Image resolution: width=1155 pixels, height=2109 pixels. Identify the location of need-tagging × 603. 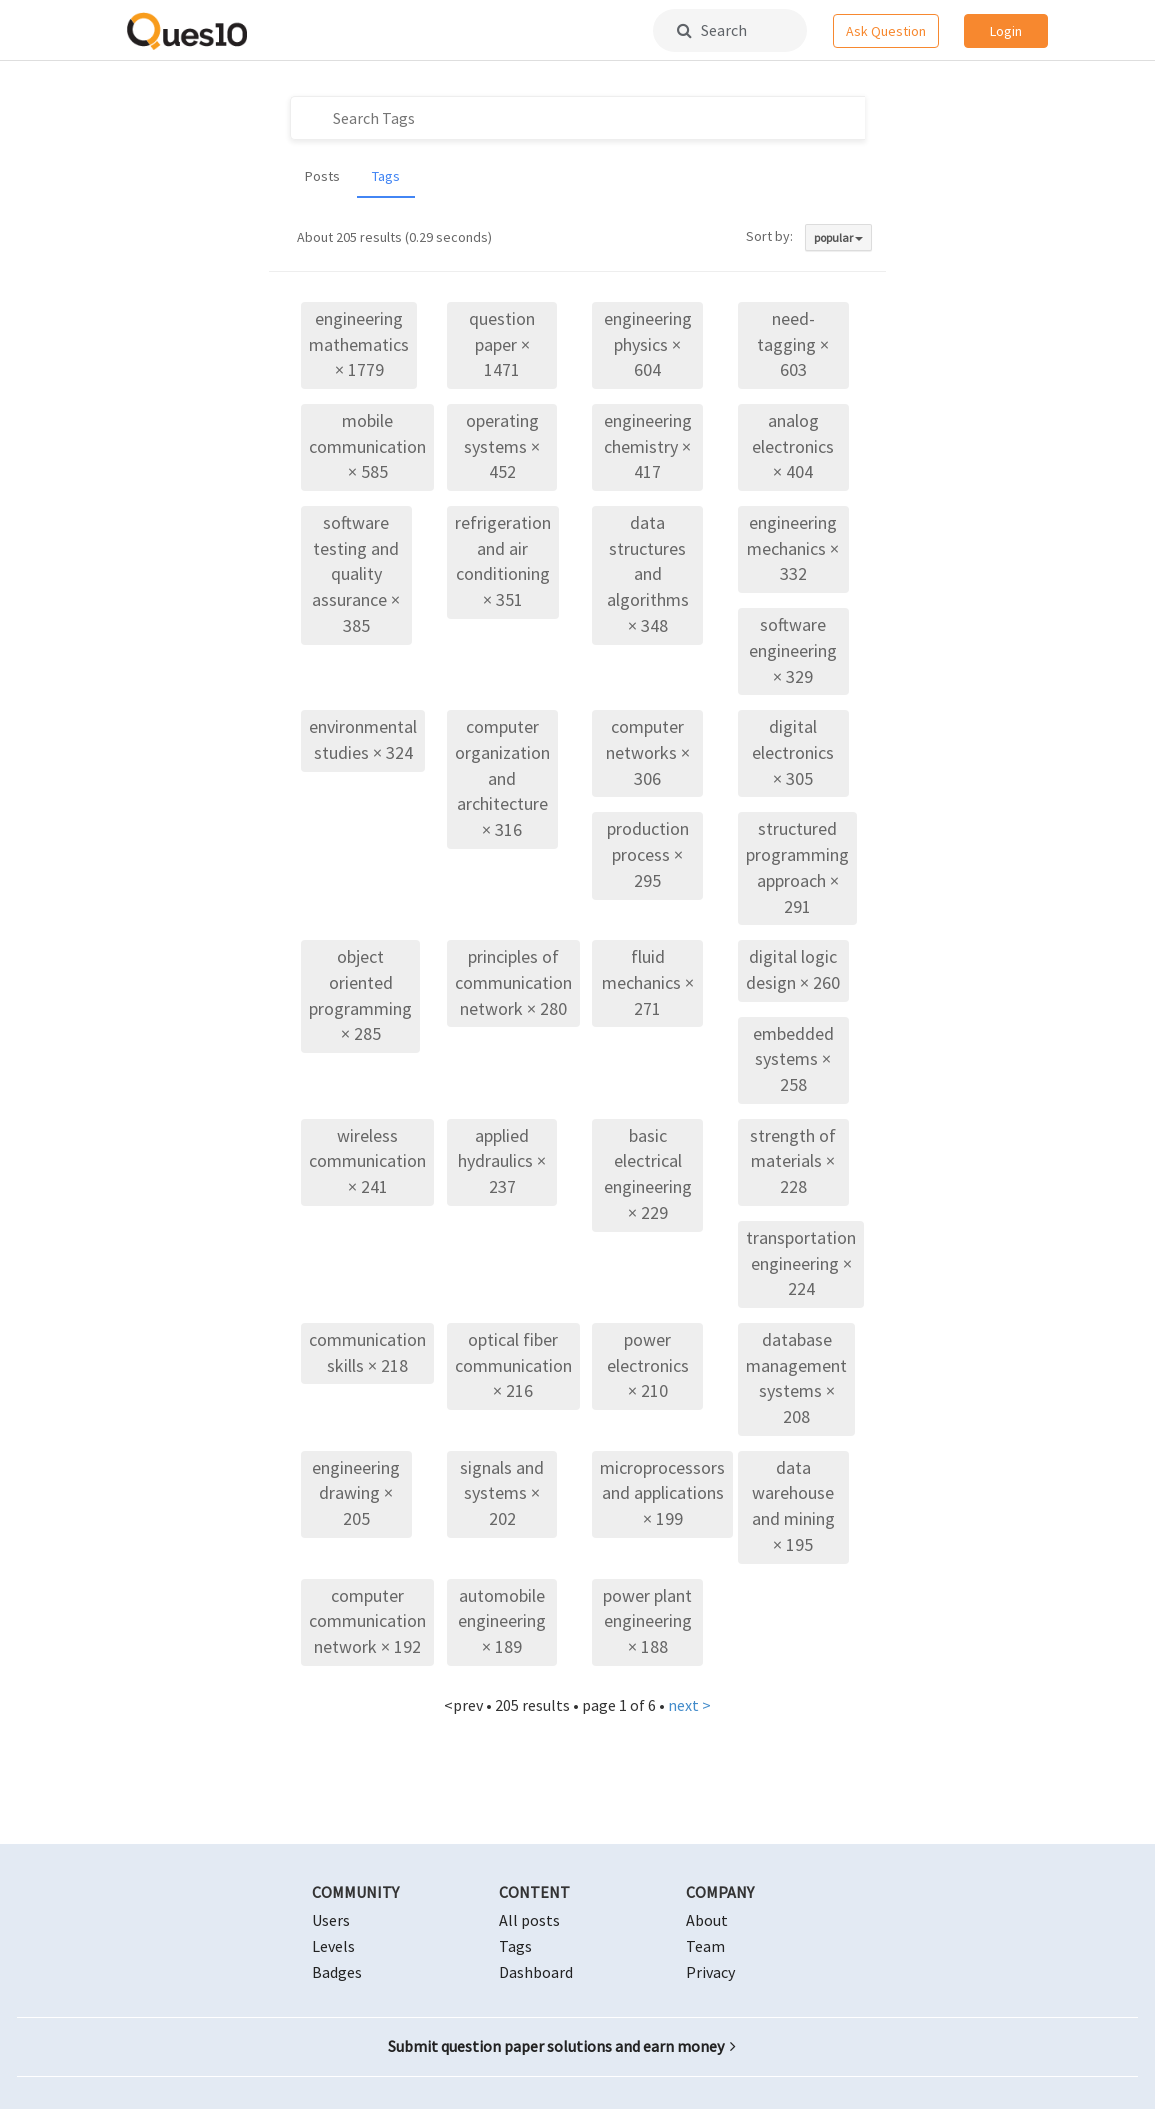
(793, 344).